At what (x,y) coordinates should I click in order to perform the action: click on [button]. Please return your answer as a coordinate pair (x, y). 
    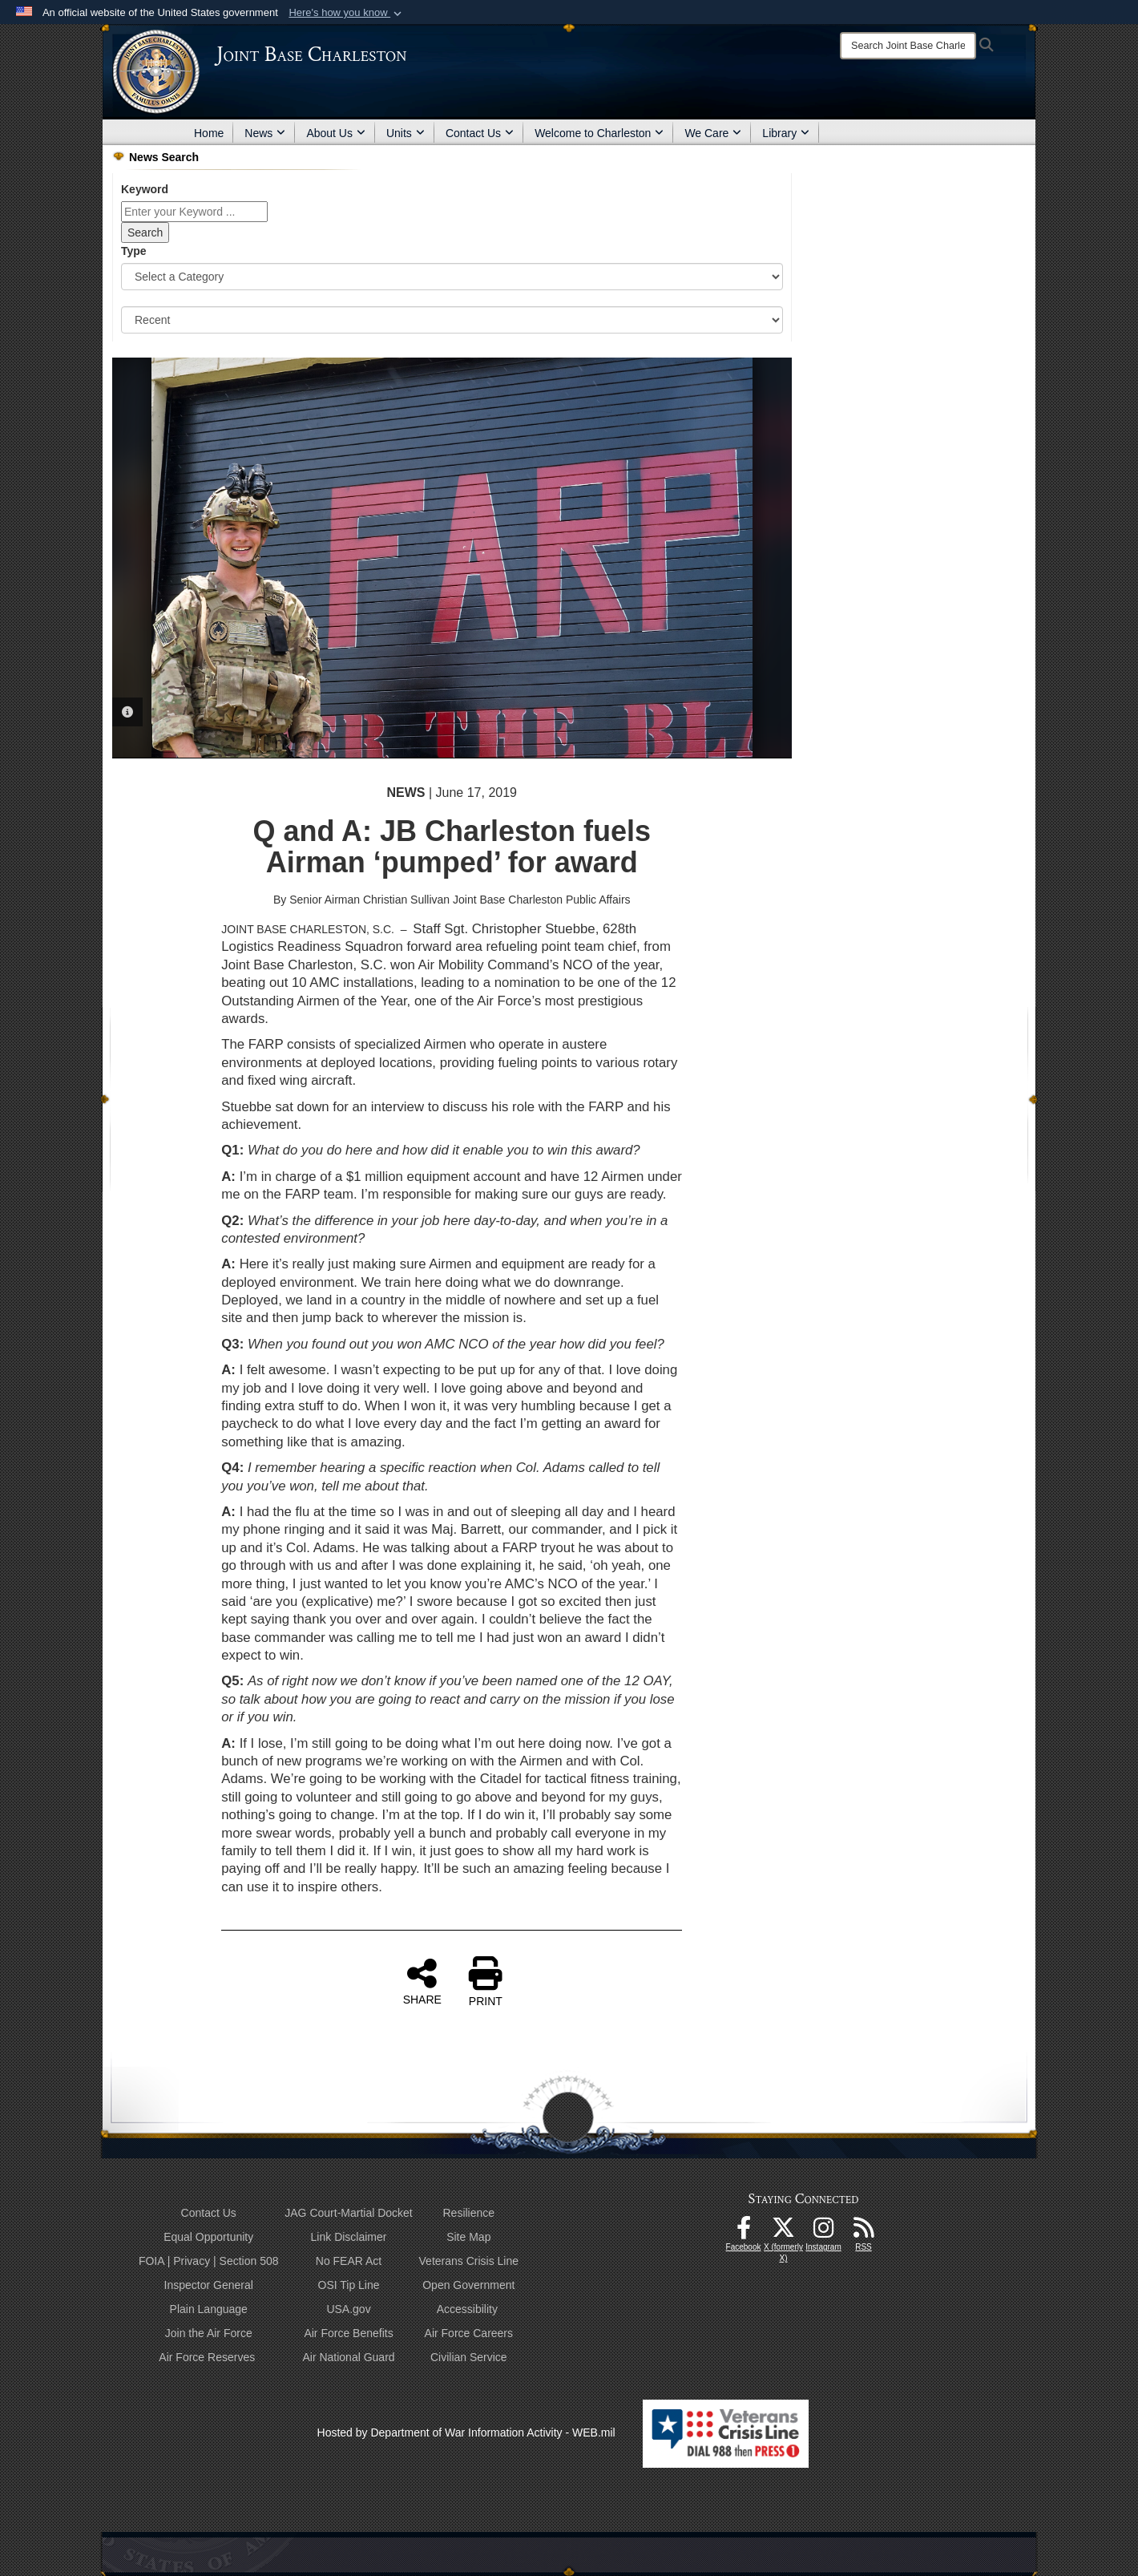
    Looking at the image, I should click on (347, 13).